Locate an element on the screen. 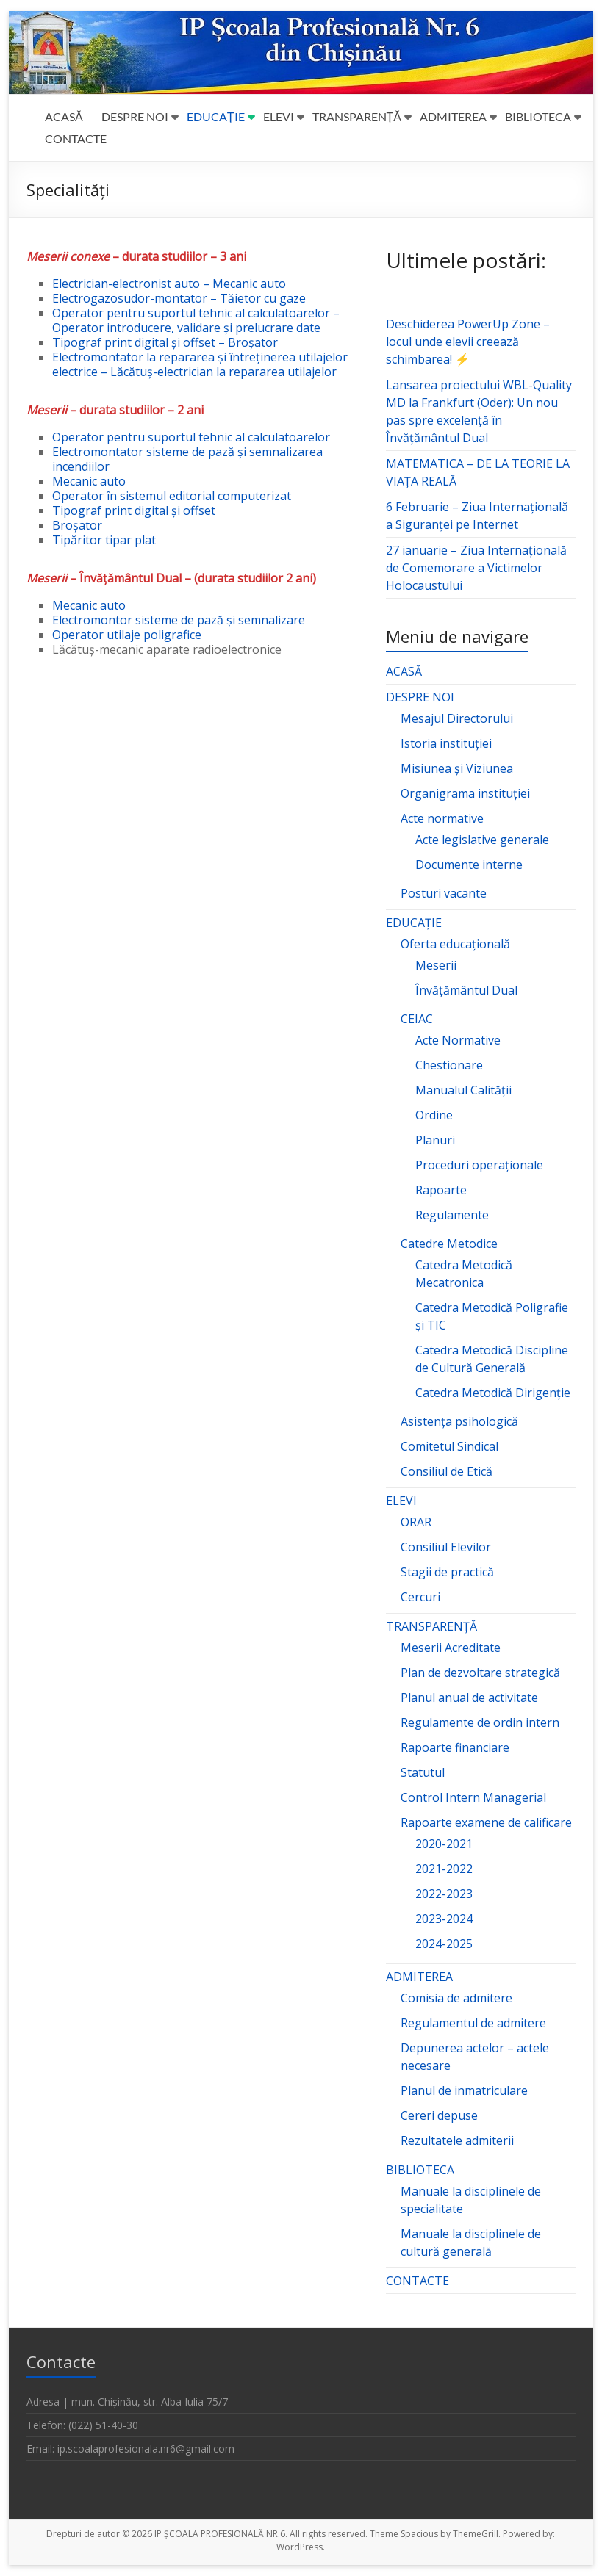 This screenshot has width=602, height=2576. BIBLIOTECA is located at coordinates (538, 116).